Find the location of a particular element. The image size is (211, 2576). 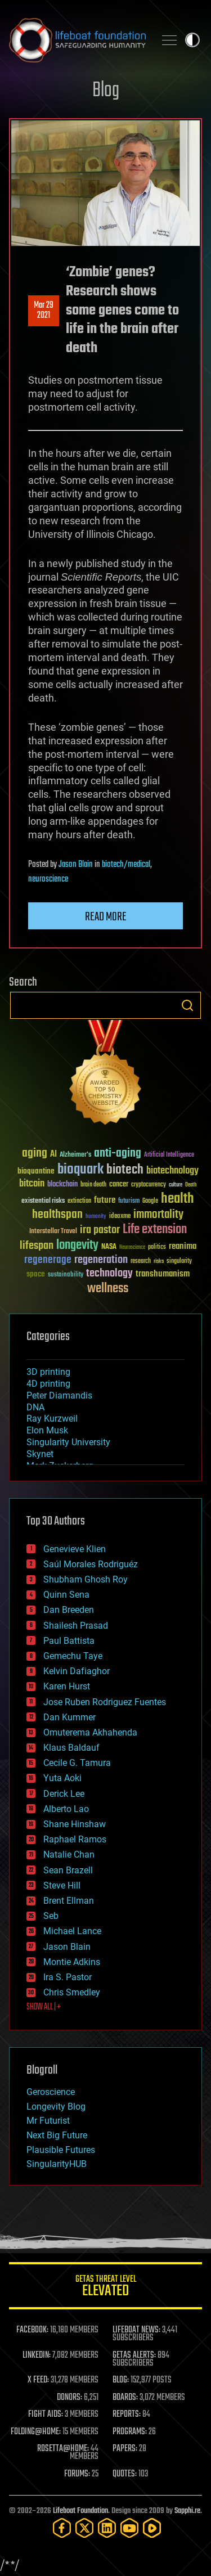

Steve Hill is located at coordinates (61, 1885).